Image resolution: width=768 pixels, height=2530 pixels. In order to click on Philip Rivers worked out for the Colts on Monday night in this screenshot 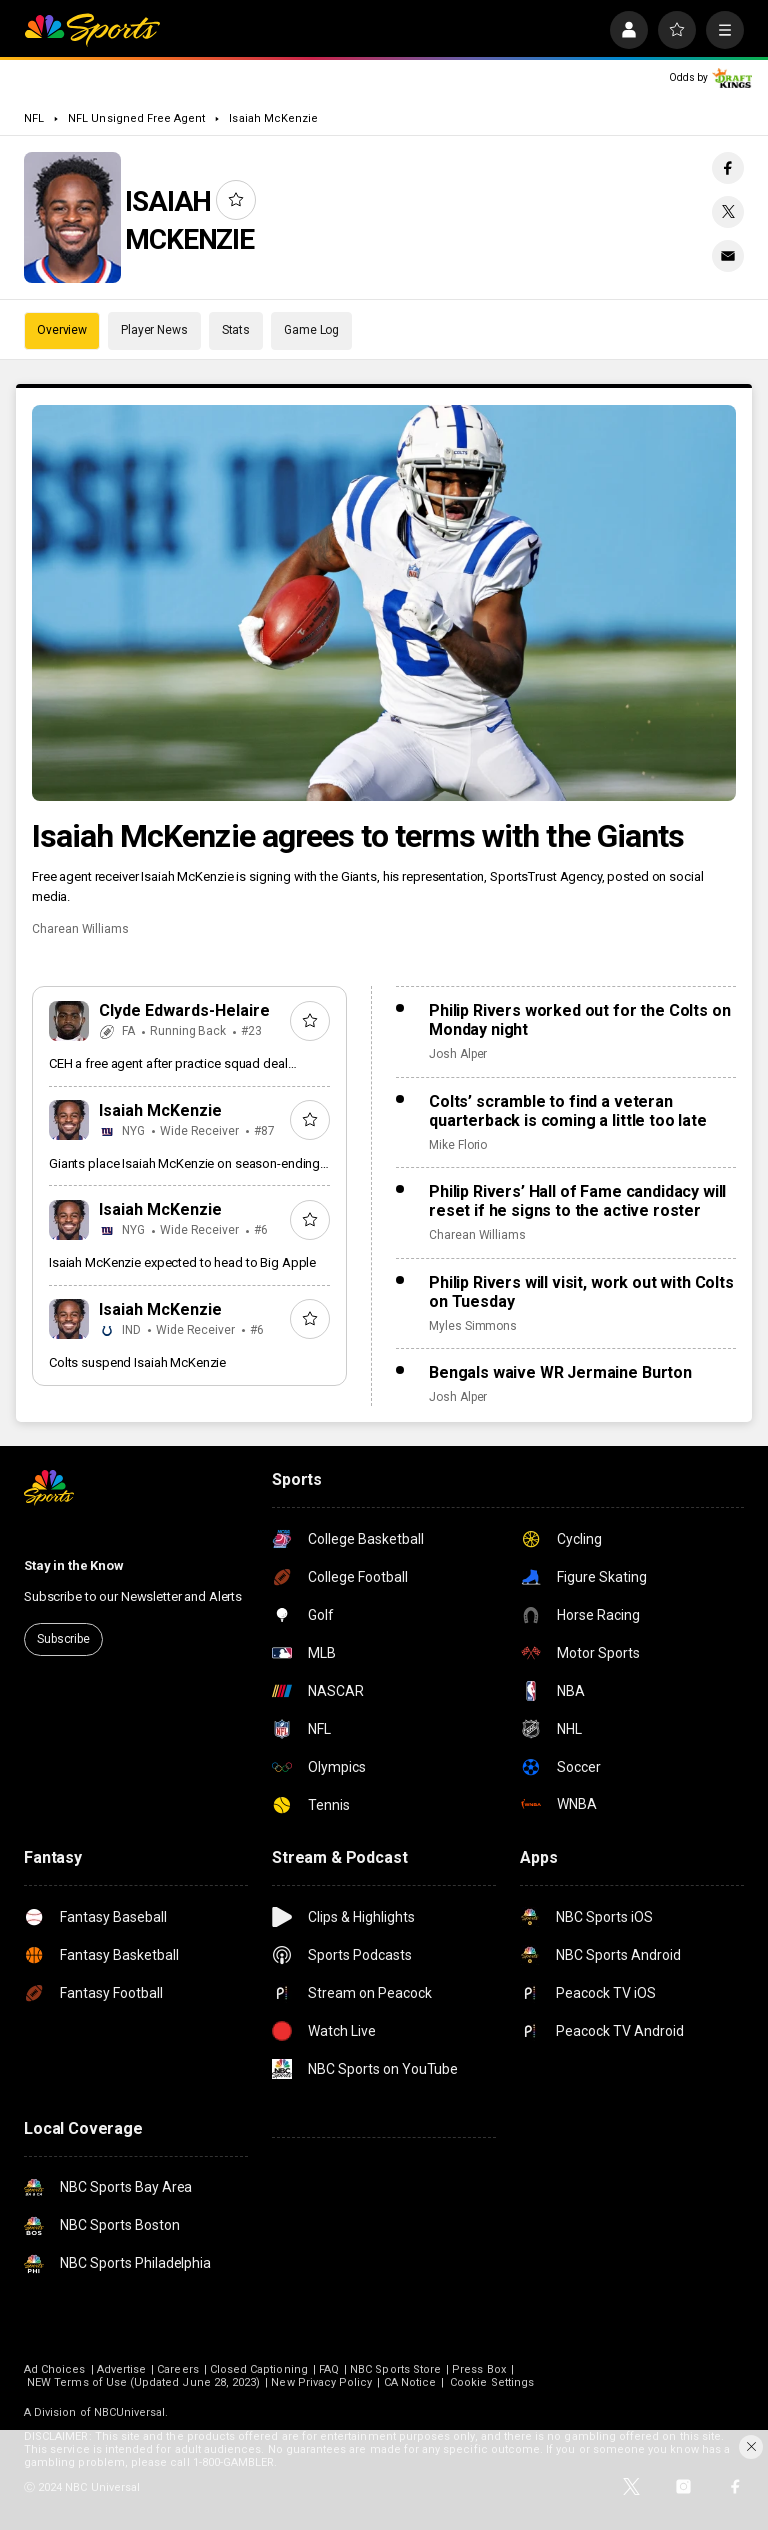, I will do `click(579, 1020)`.